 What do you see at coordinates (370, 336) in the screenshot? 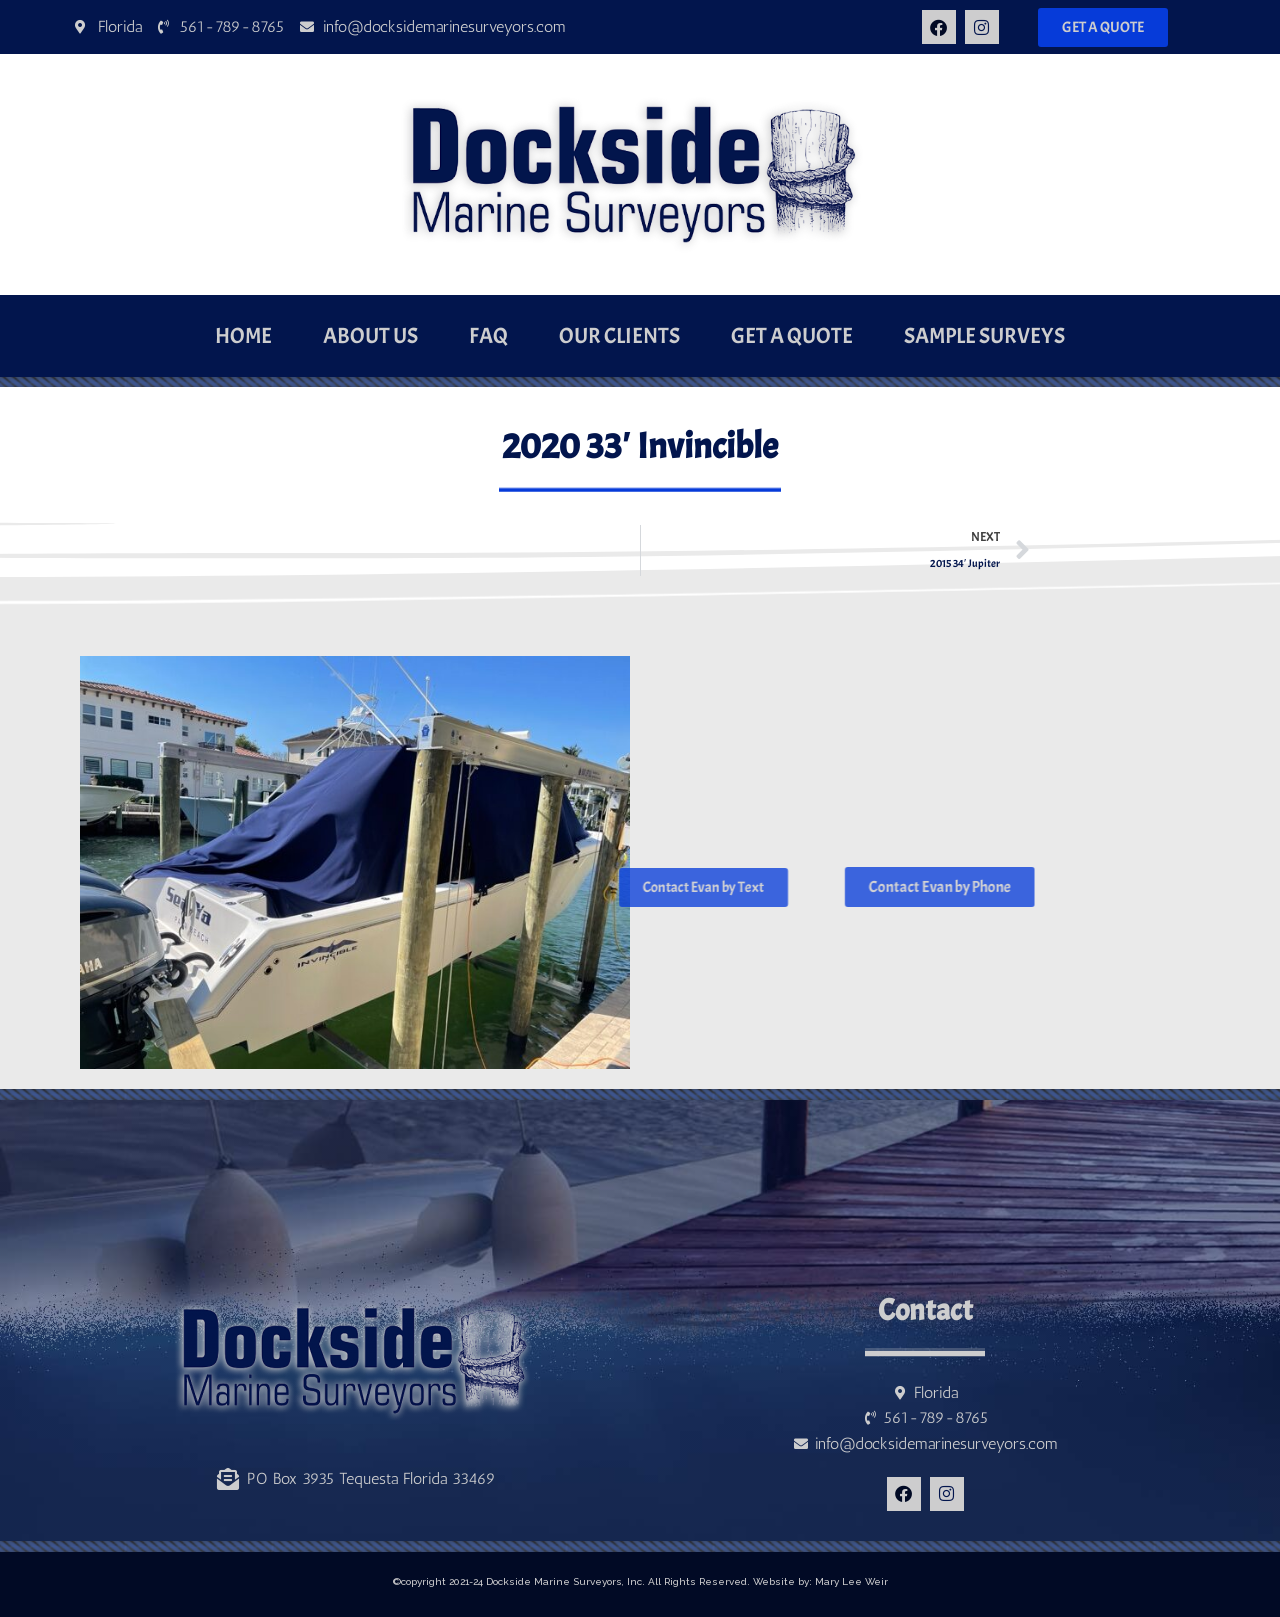
I see `About Us` at bounding box center [370, 336].